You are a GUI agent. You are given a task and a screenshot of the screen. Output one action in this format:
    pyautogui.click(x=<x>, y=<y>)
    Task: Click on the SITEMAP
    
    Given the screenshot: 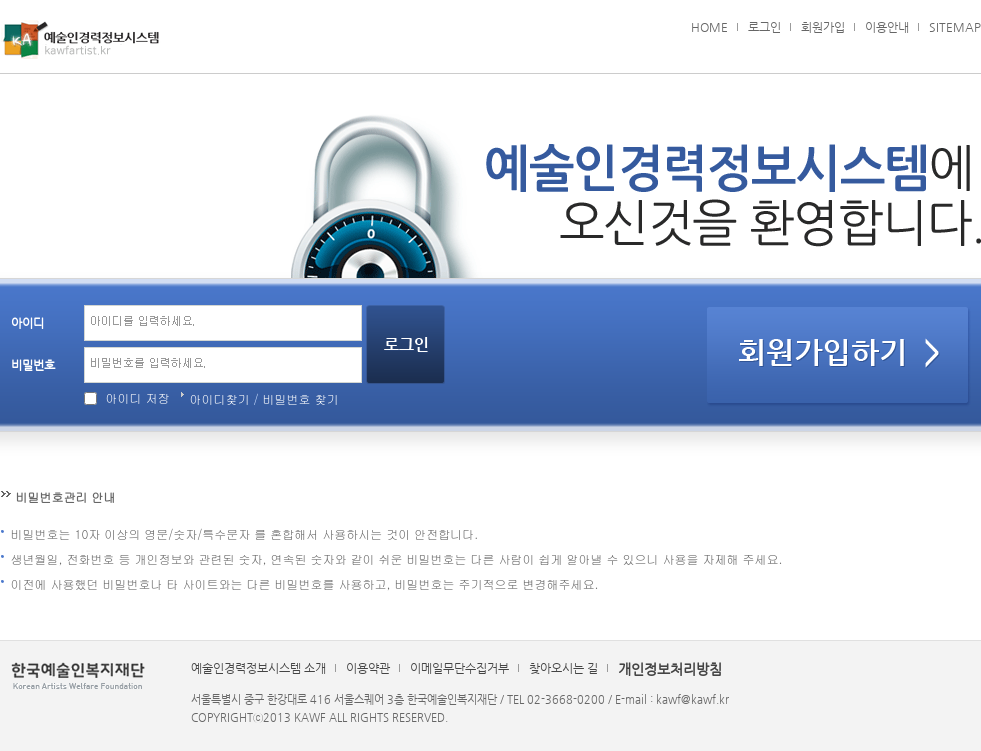 What is the action you would take?
    pyautogui.click(x=955, y=27)
    